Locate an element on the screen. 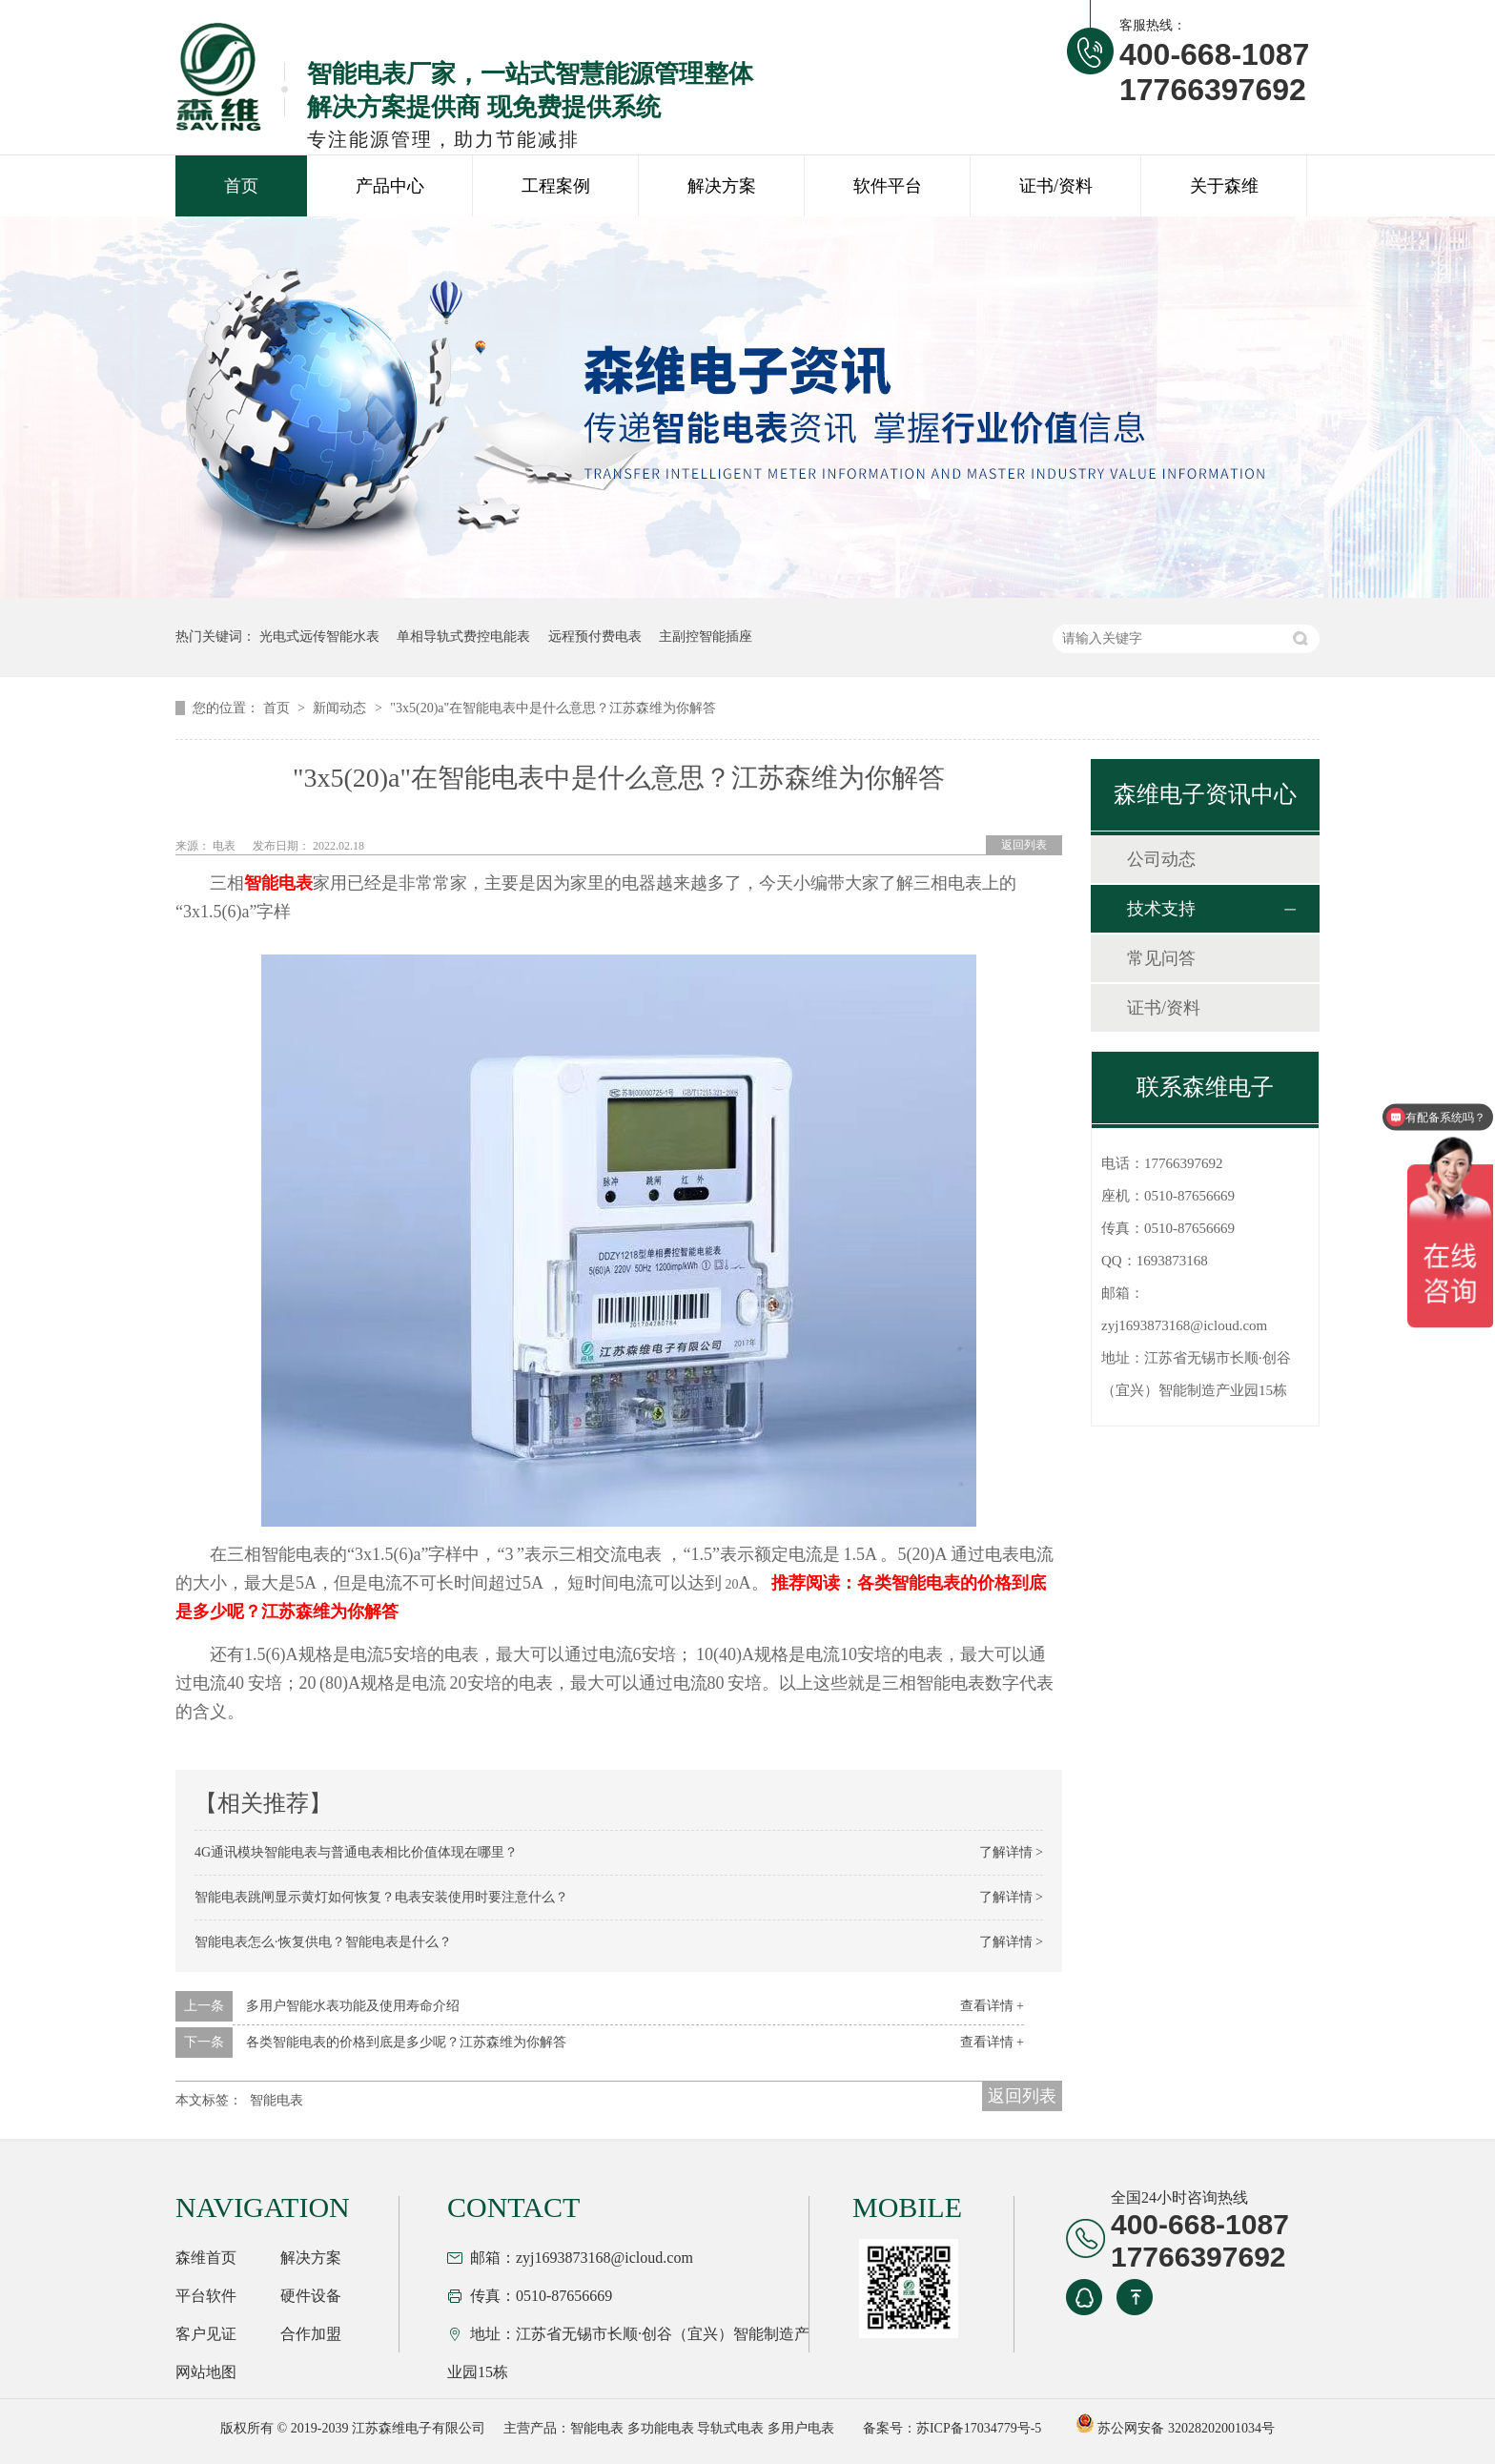 This screenshot has height=2464, width=1495. 苏ICP备17034779号-5 is located at coordinates (978, 2428).